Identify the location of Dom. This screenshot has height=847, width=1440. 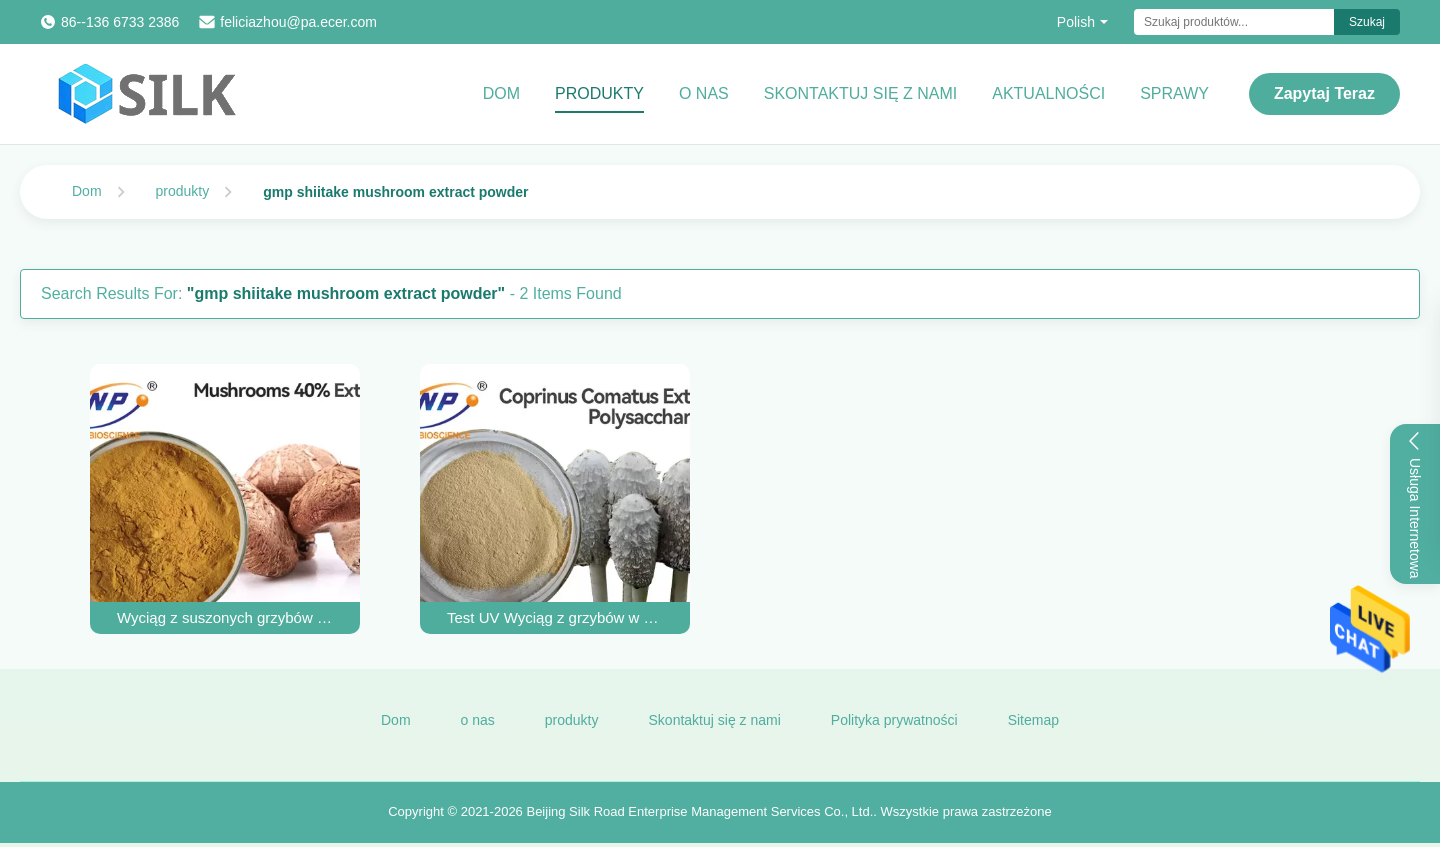
(501, 93).